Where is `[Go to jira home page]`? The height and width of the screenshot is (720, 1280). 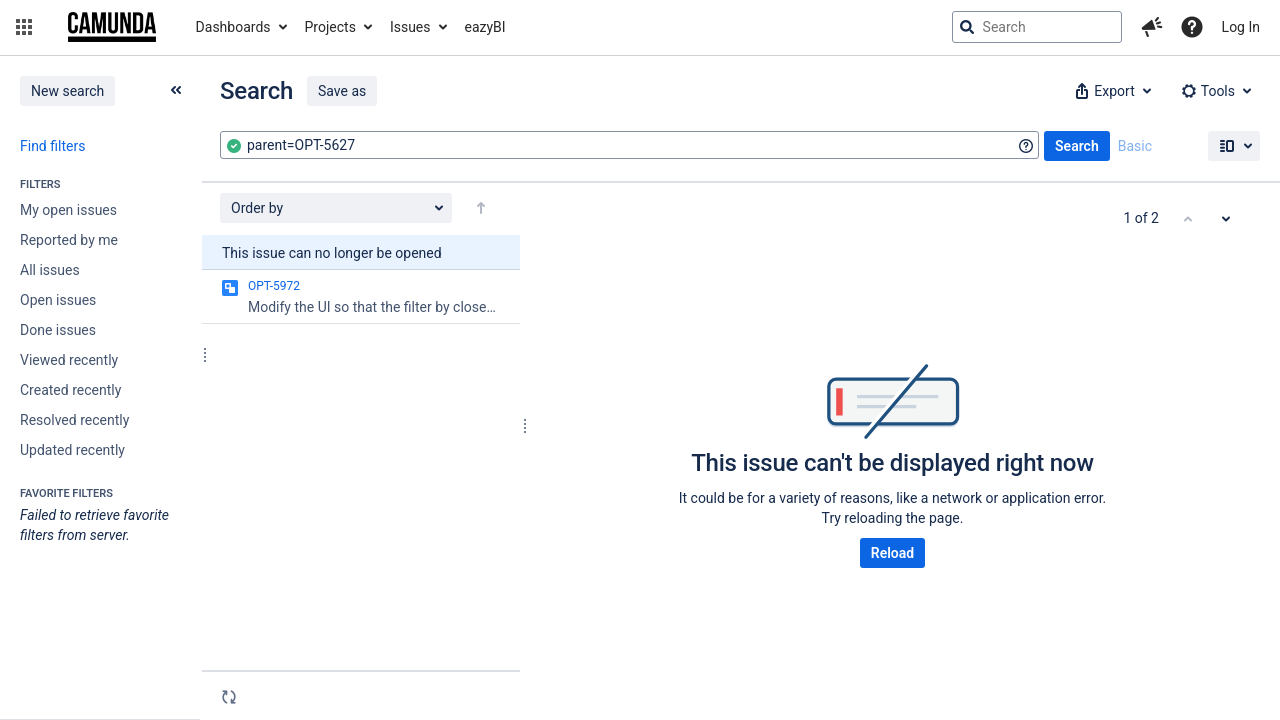 [Go to jira home page] is located at coordinates (112, 27).